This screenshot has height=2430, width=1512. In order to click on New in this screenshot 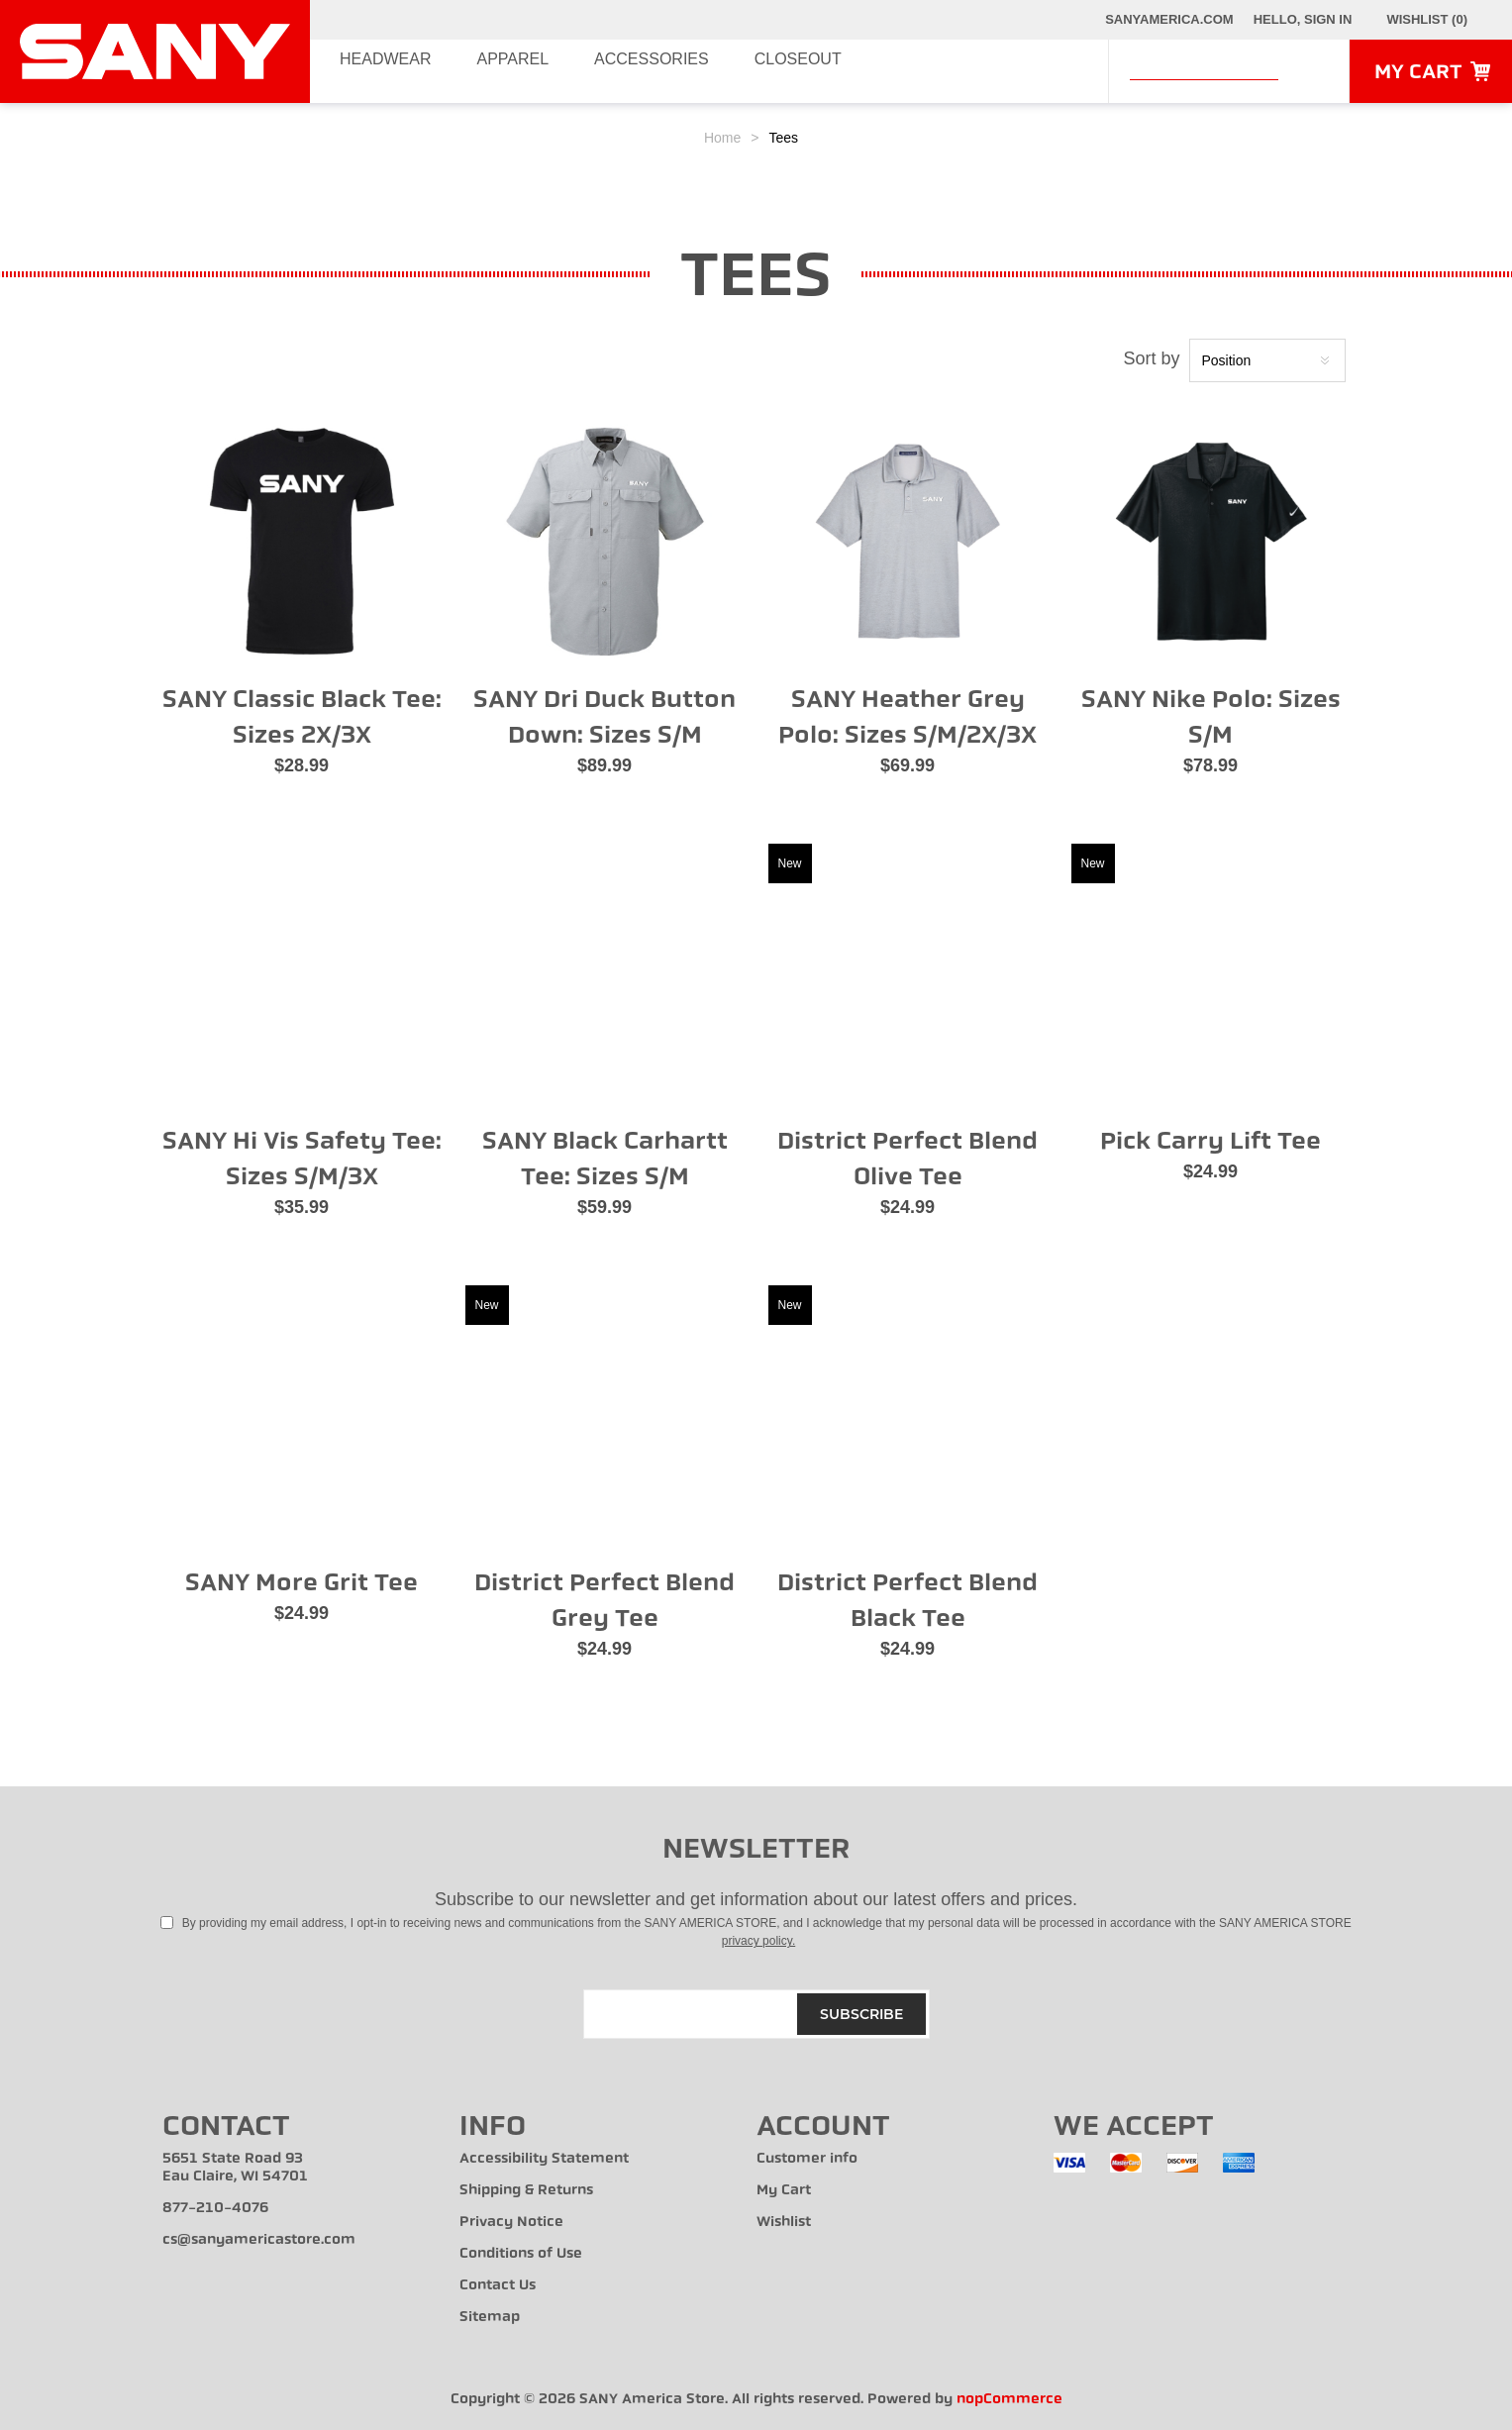, I will do `click(790, 863)`.